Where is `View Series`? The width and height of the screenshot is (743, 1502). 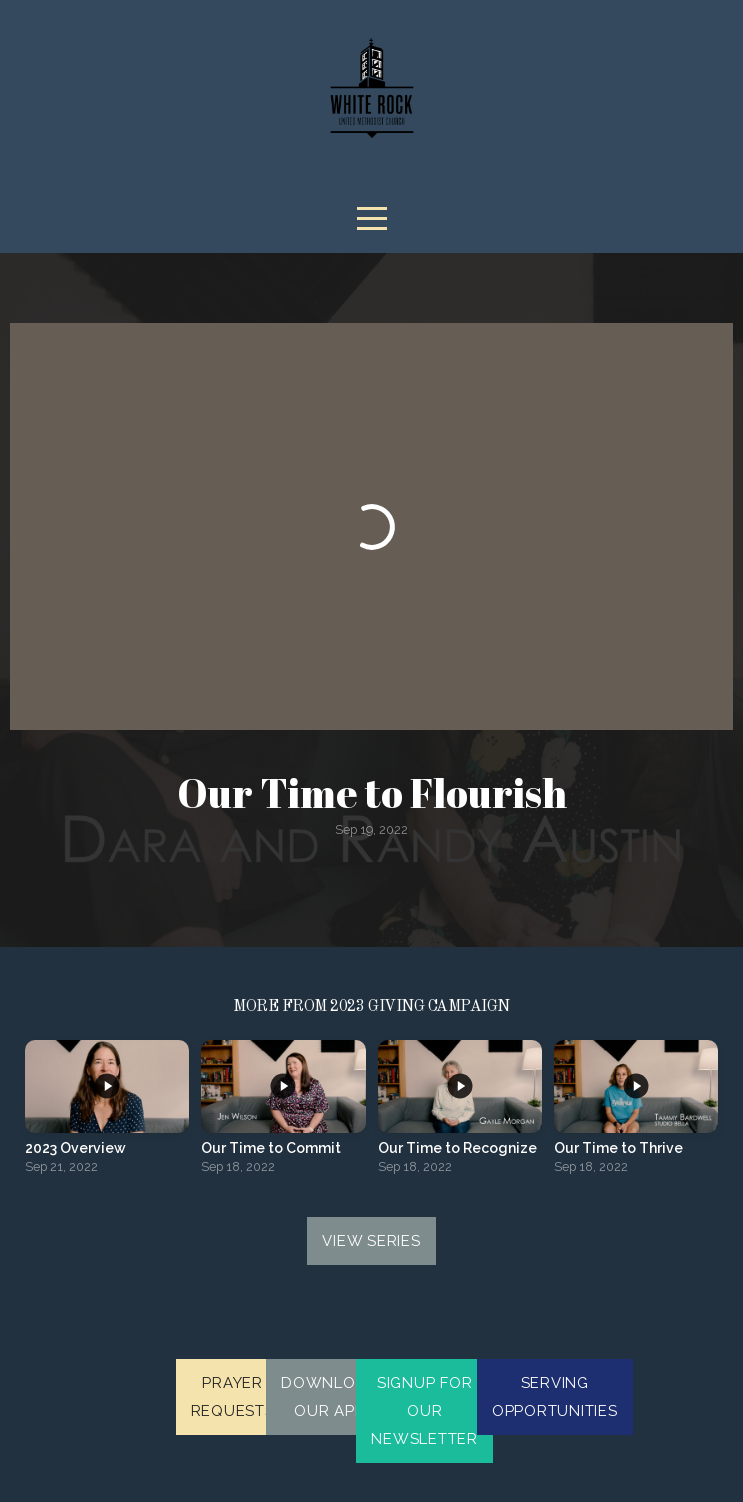
View Series is located at coordinates (371, 1241).